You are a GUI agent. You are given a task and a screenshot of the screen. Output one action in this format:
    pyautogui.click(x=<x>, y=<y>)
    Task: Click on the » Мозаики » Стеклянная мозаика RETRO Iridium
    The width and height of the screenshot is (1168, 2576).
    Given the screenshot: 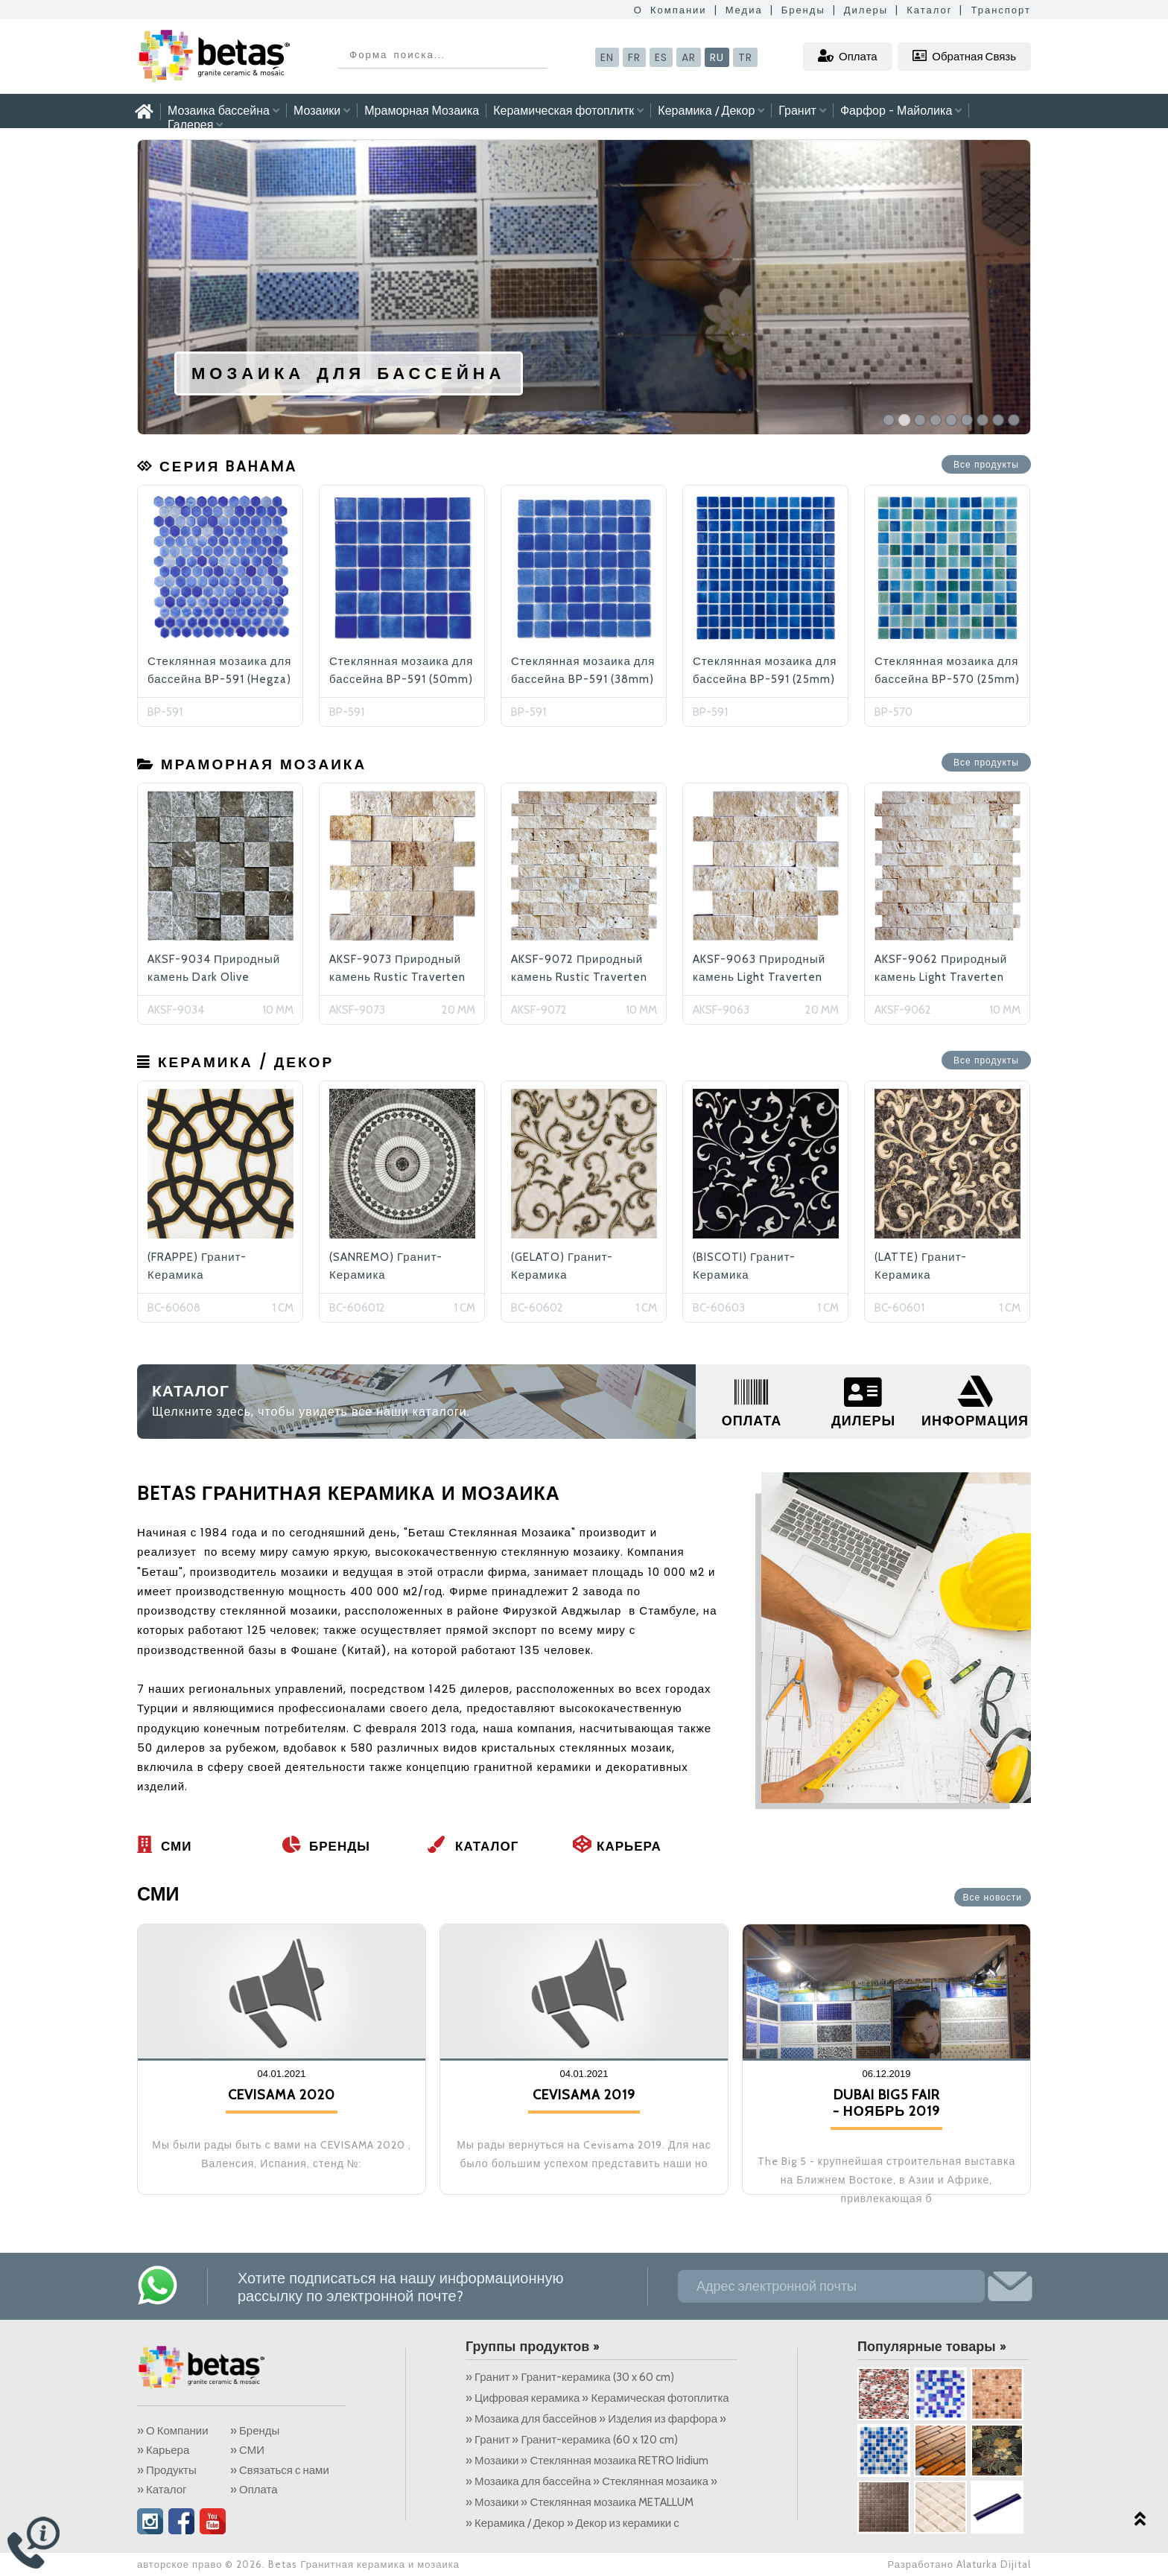 What is the action you would take?
    pyautogui.click(x=588, y=2460)
    